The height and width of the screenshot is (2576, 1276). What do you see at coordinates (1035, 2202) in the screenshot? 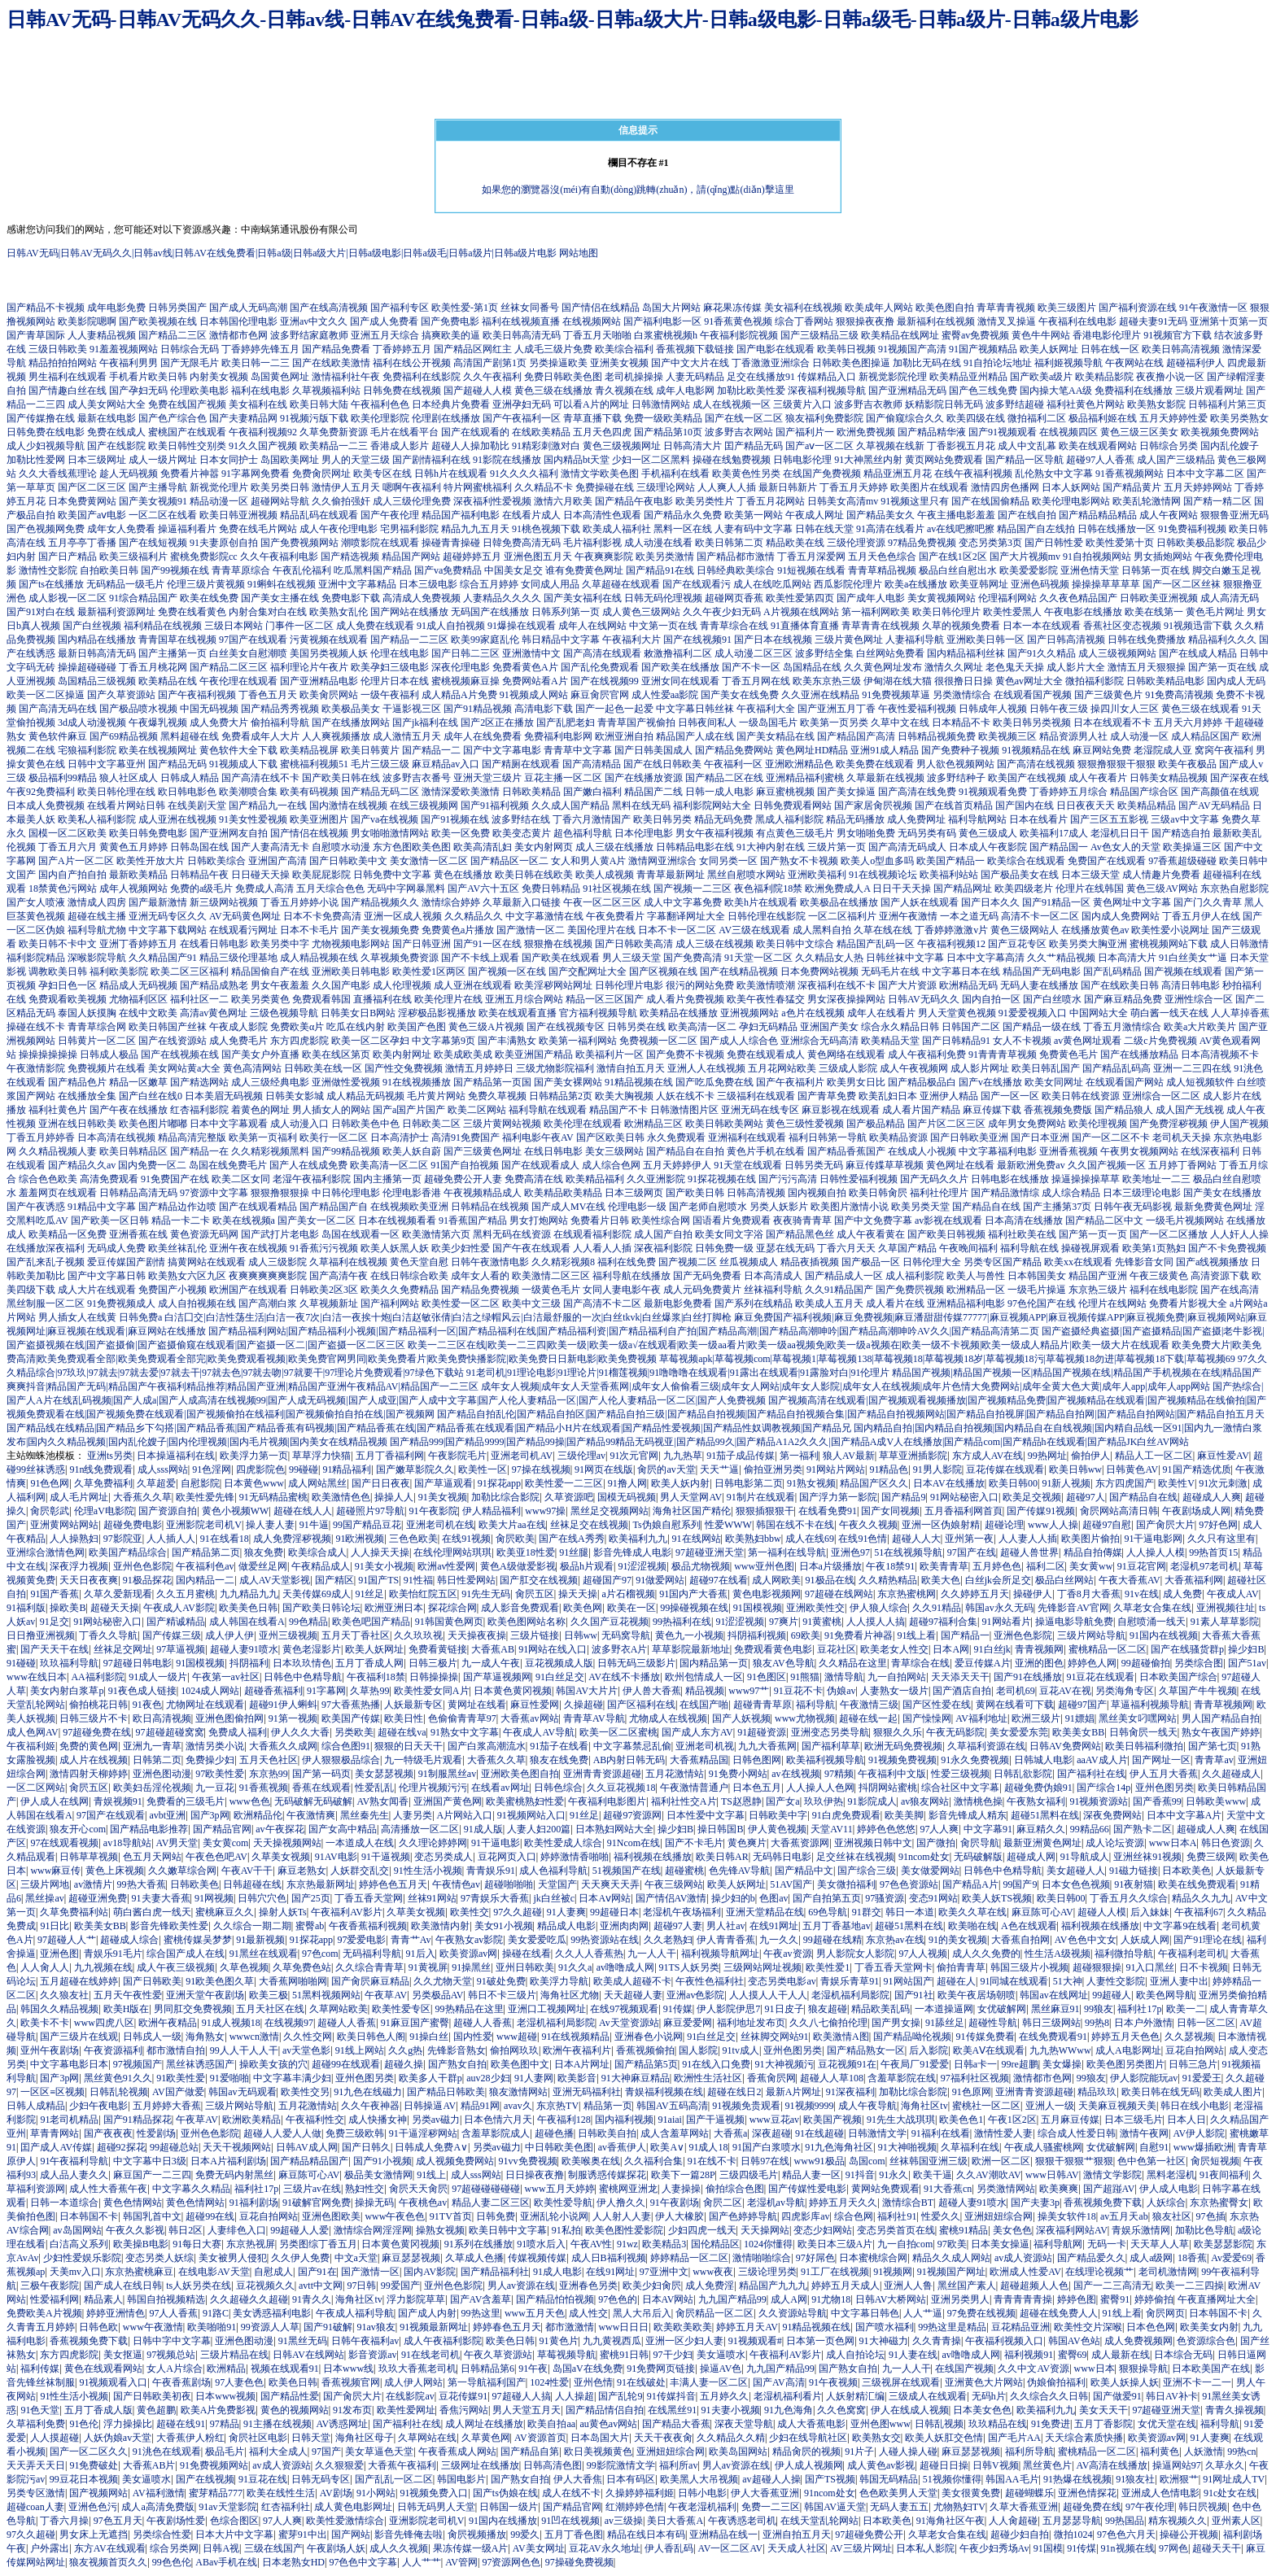
I see `国产夫妻3p` at bounding box center [1035, 2202].